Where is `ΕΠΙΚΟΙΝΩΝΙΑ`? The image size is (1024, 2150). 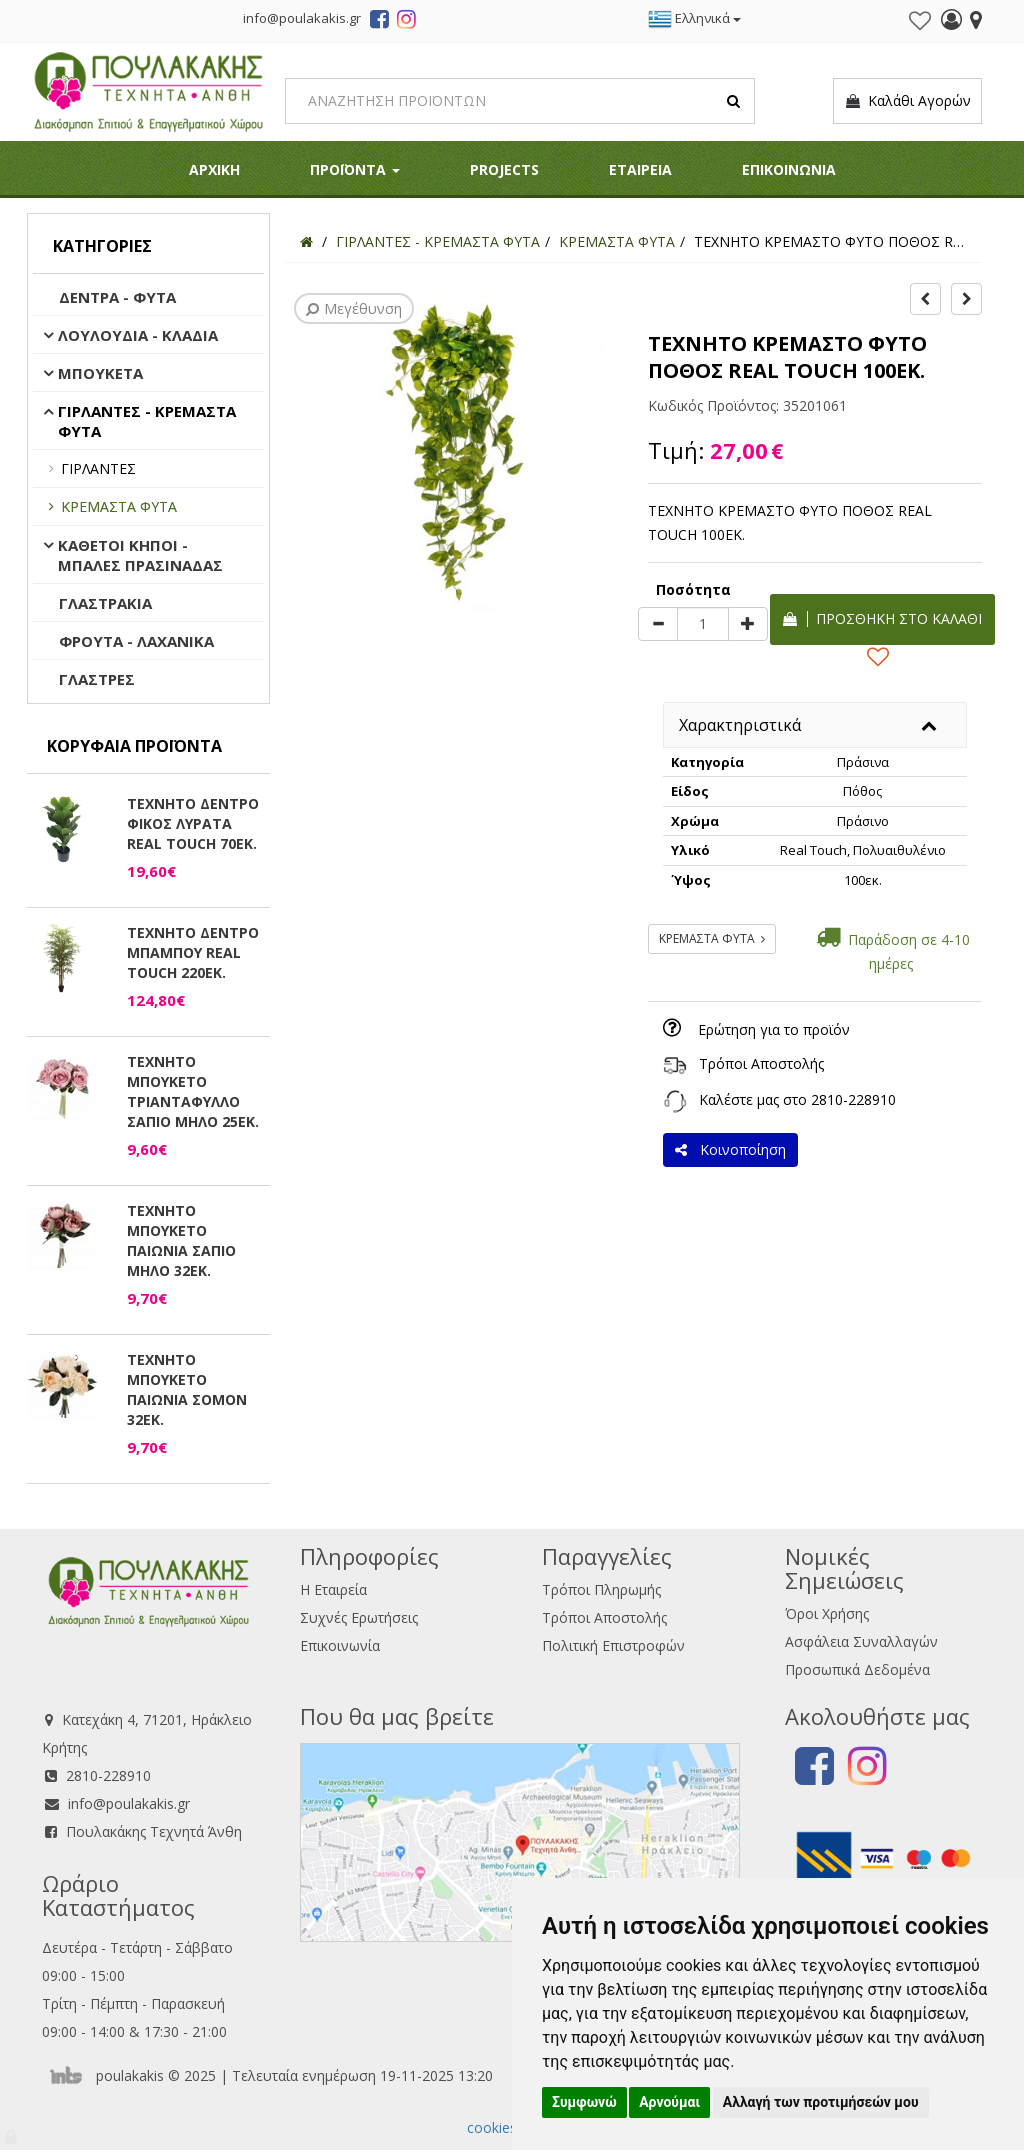 ΕΠΙΚΟΙΝΩΝΙΑ is located at coordinates (789, 169).